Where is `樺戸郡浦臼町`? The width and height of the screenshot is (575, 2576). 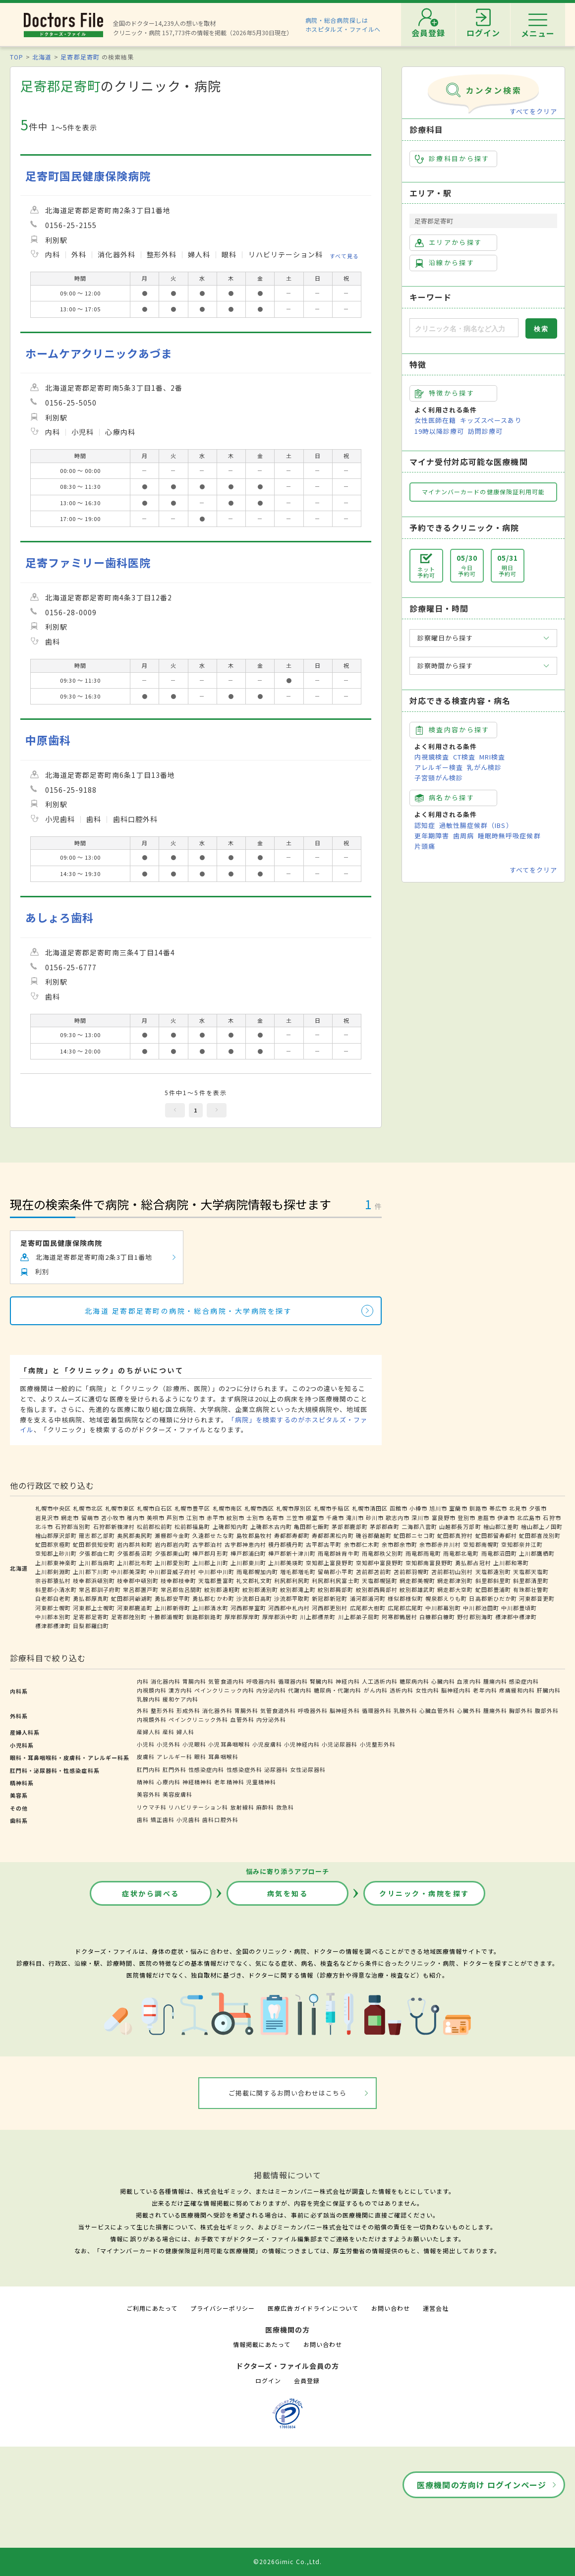
樺戸郡浦臼町 is located at coordinates (248, 1553).